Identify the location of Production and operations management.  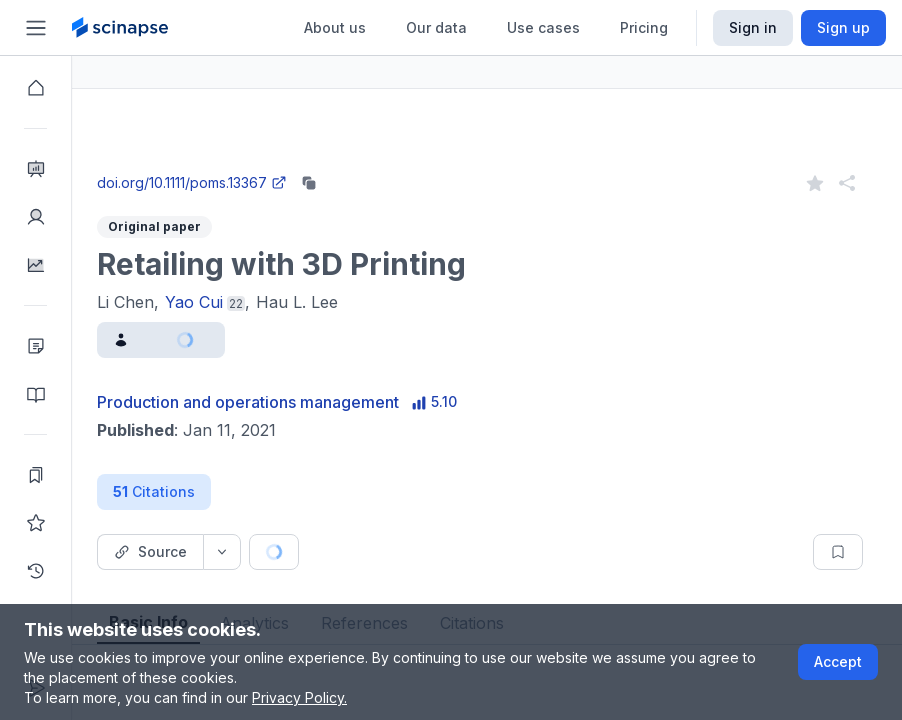
(320, 402).